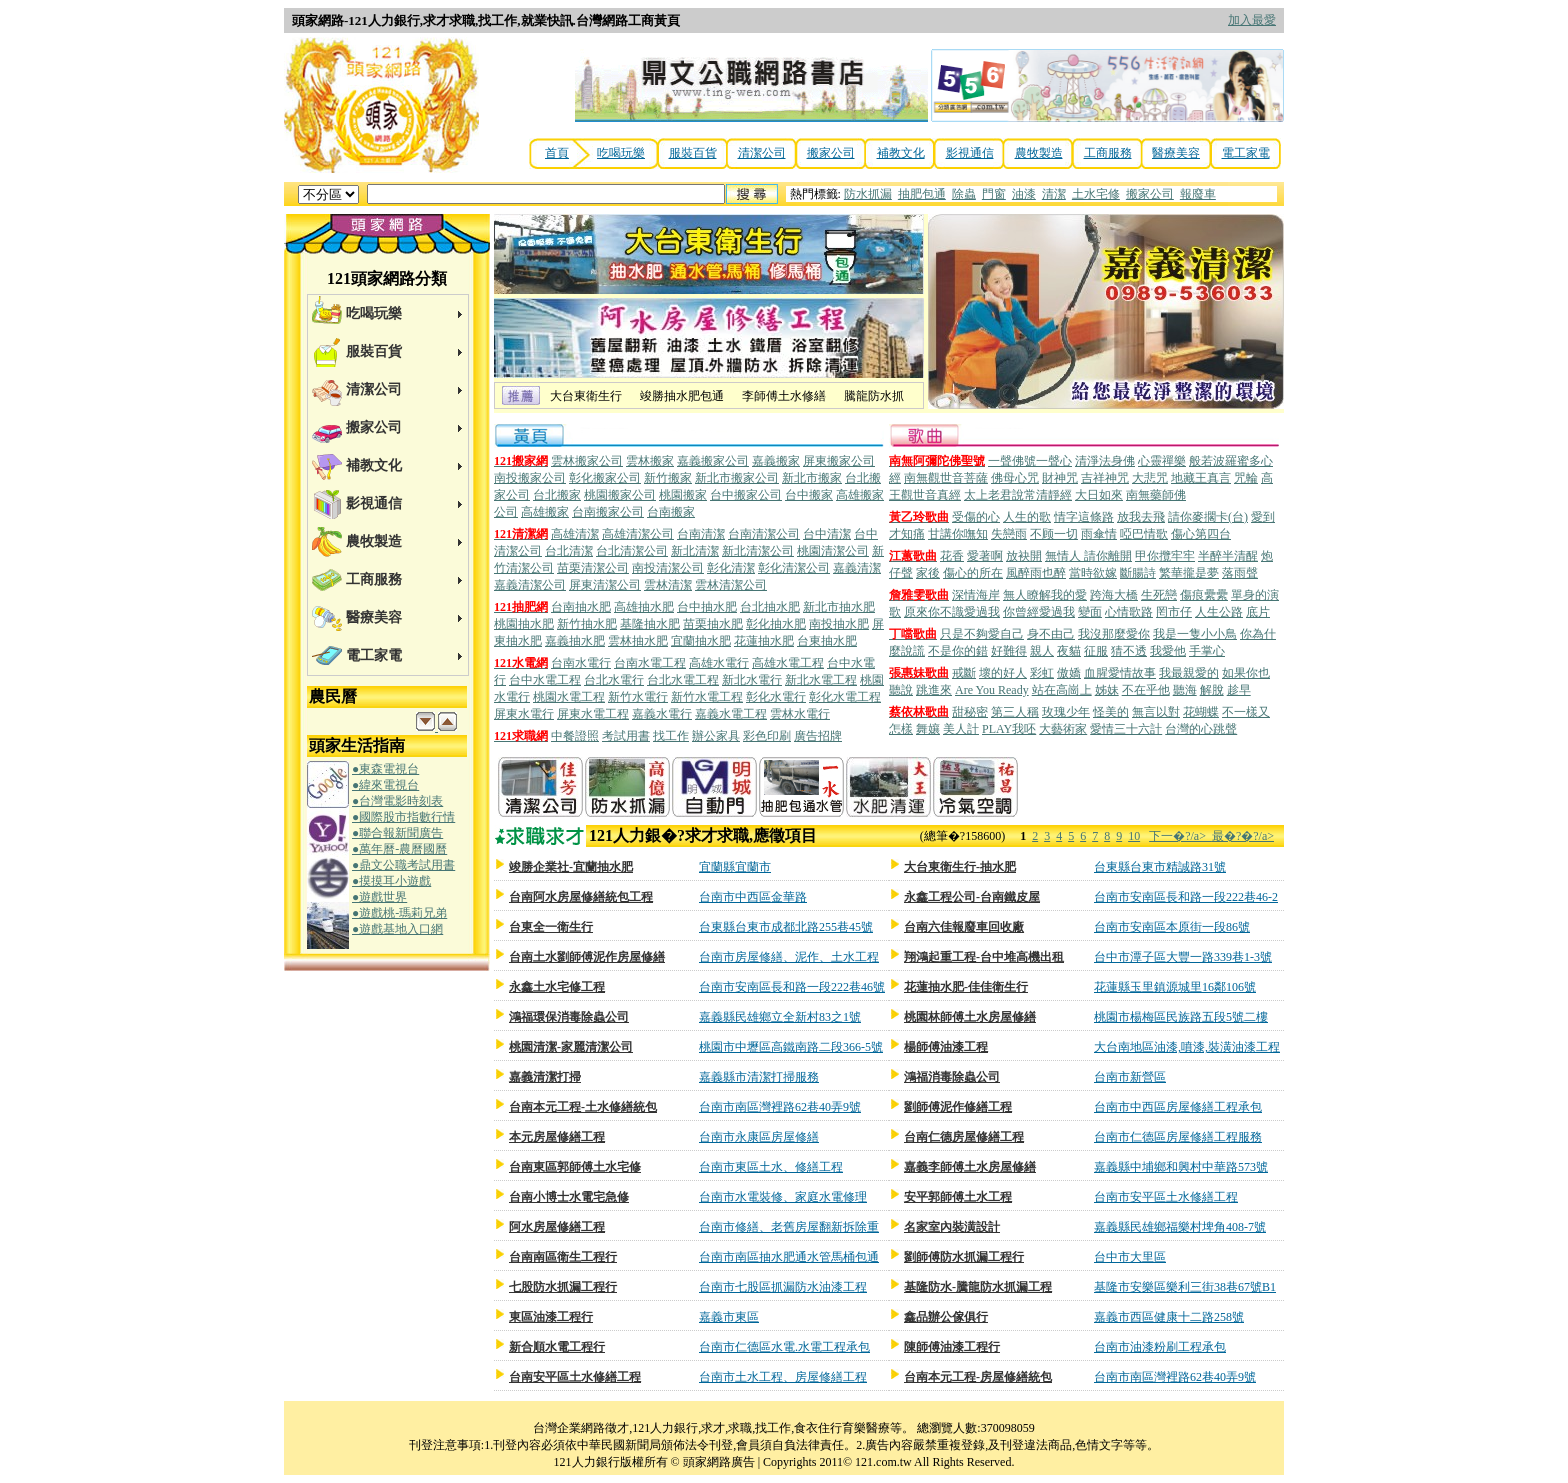 The height and width of the screenshot is (1483, 1568). I want to click on 繁華攏是夢, so click(1189, 573).